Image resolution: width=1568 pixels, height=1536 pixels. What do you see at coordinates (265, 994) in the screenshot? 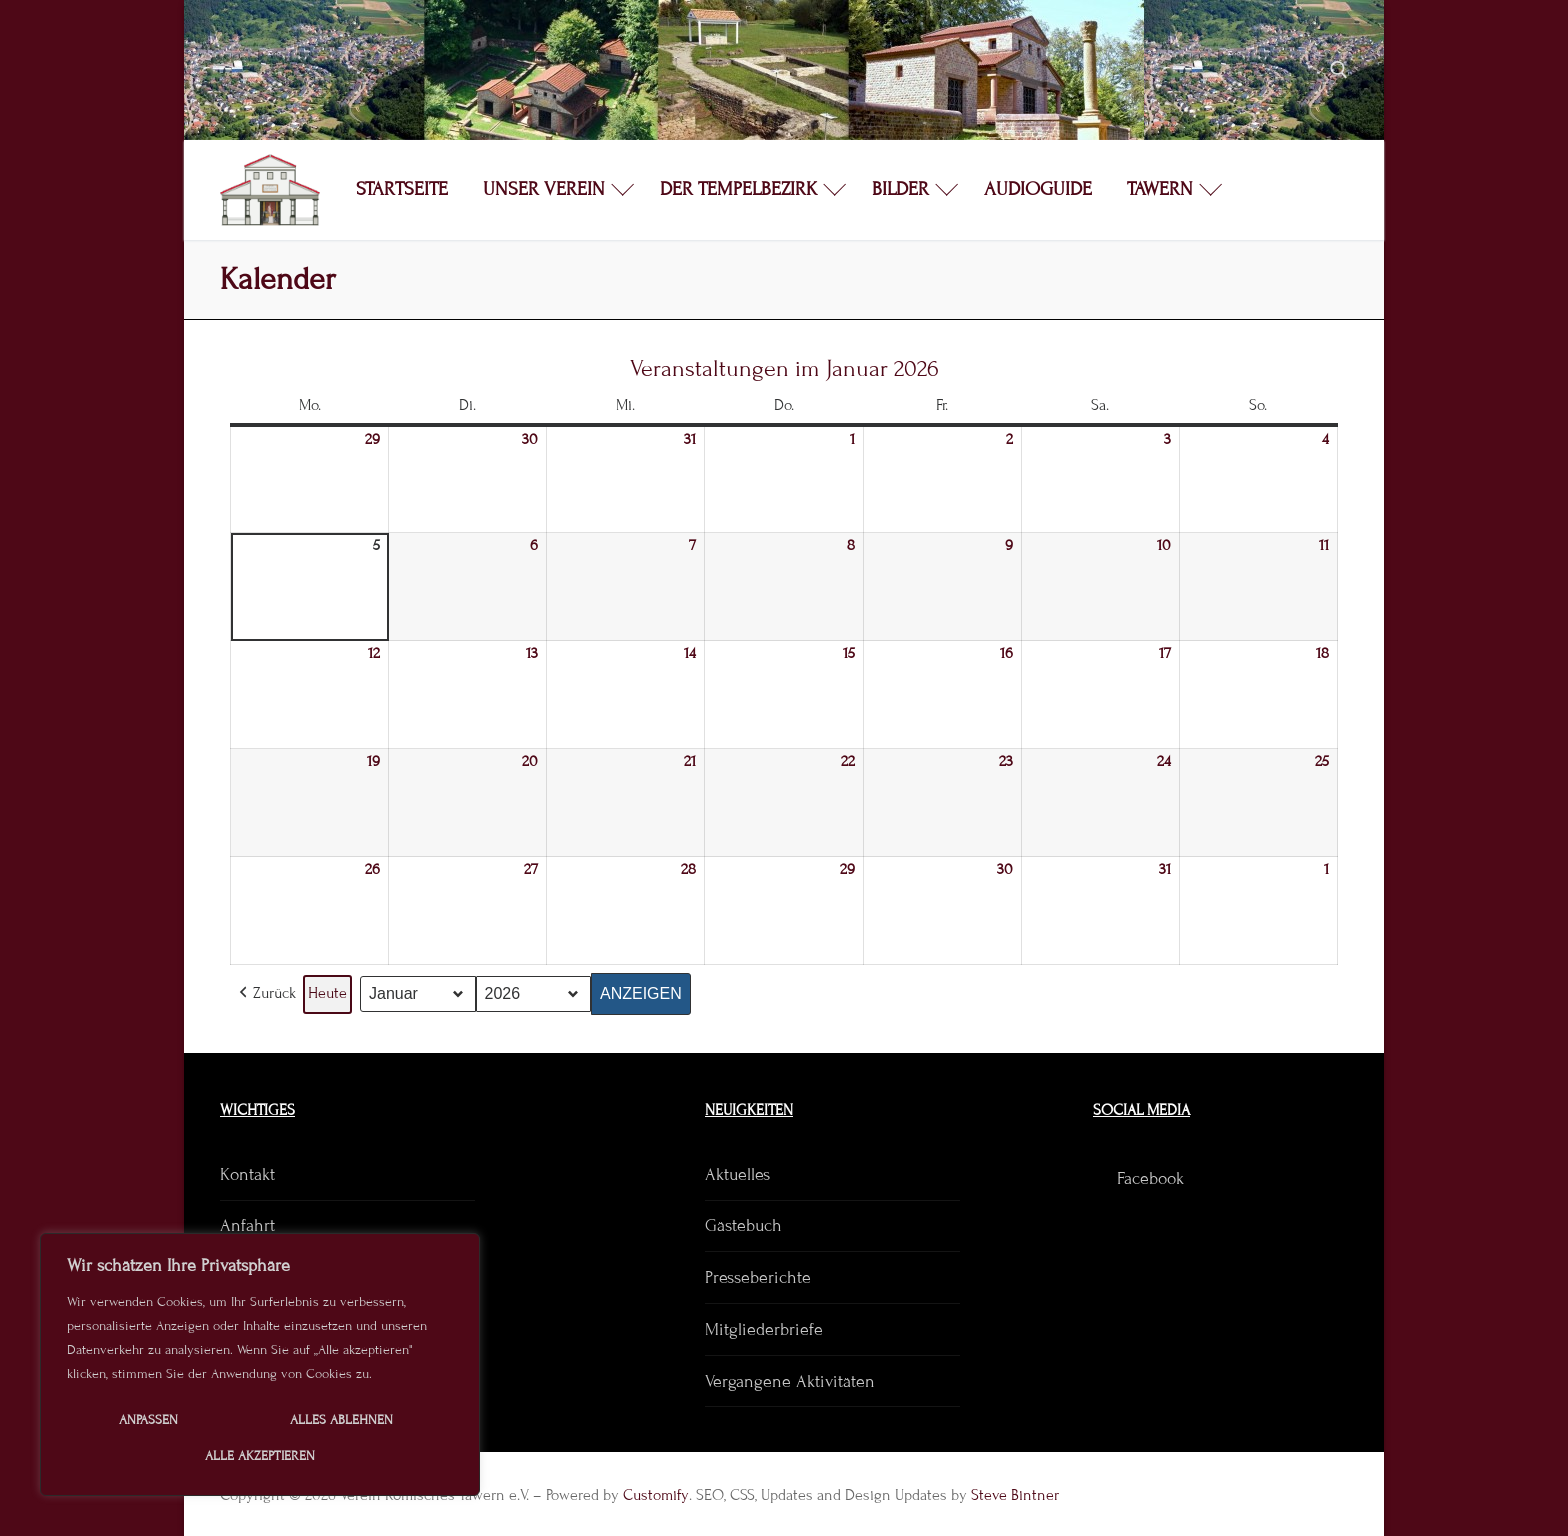
I see `[button]` at bounding box center [265, 994].